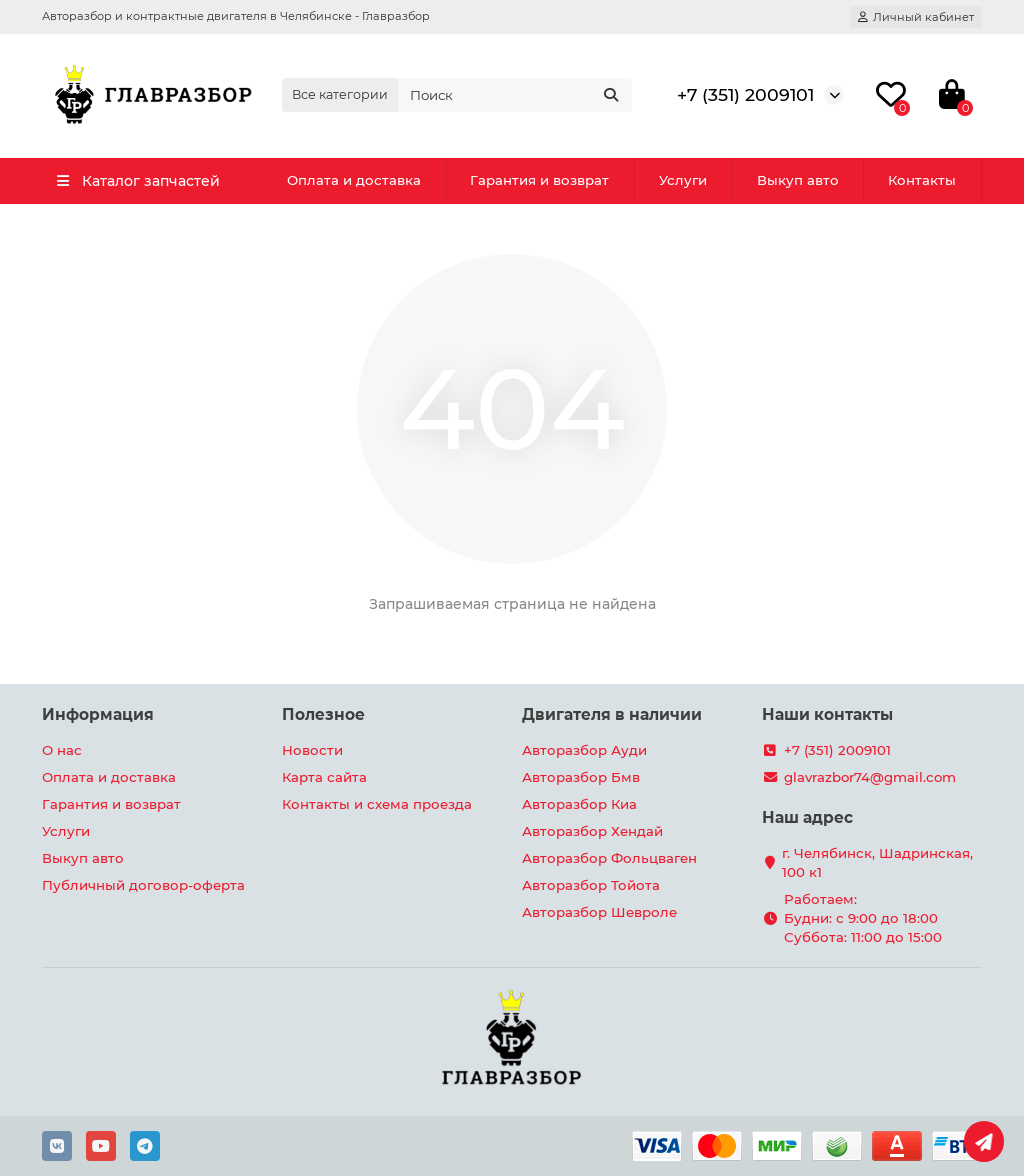 This screenshot has height=1176, width=1024. Describe the element at coordinates (515, 95) in the screenshot. I see `[Search]` at that location.